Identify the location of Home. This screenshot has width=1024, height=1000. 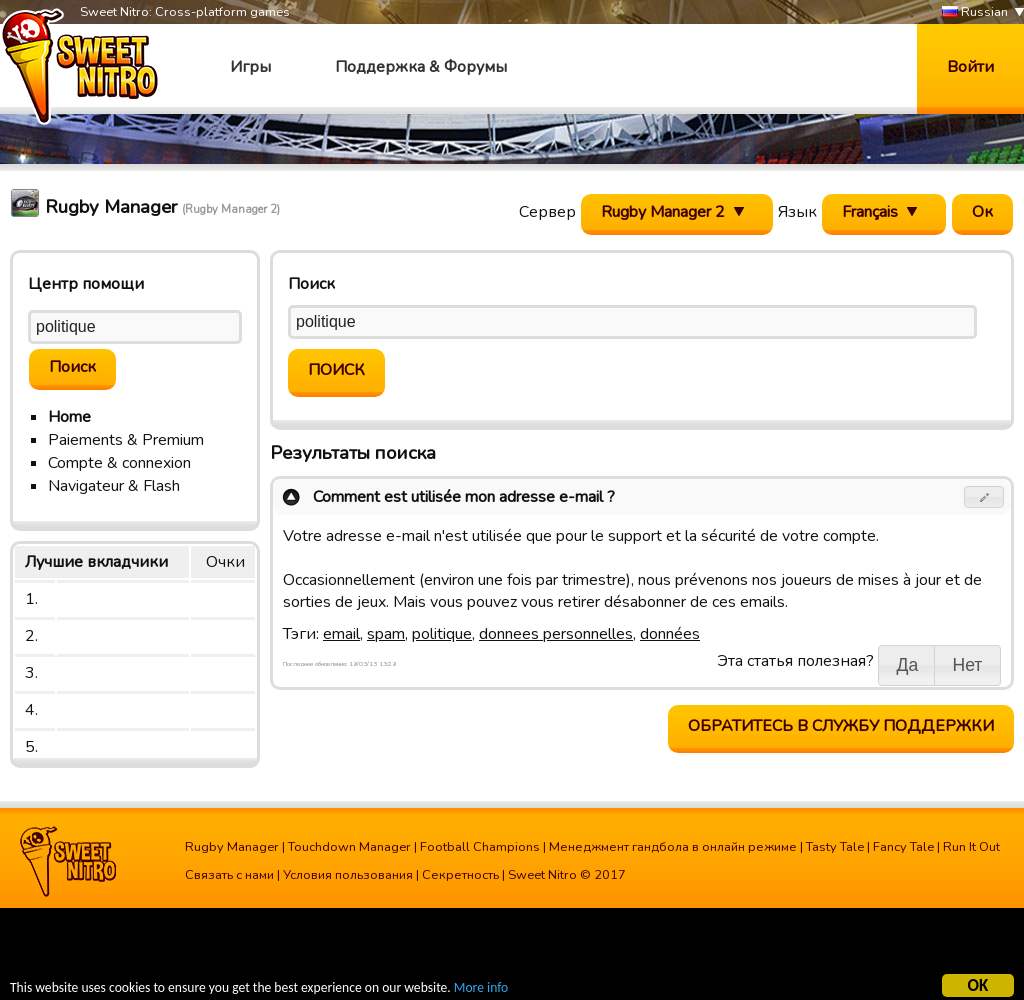
(69, 417).